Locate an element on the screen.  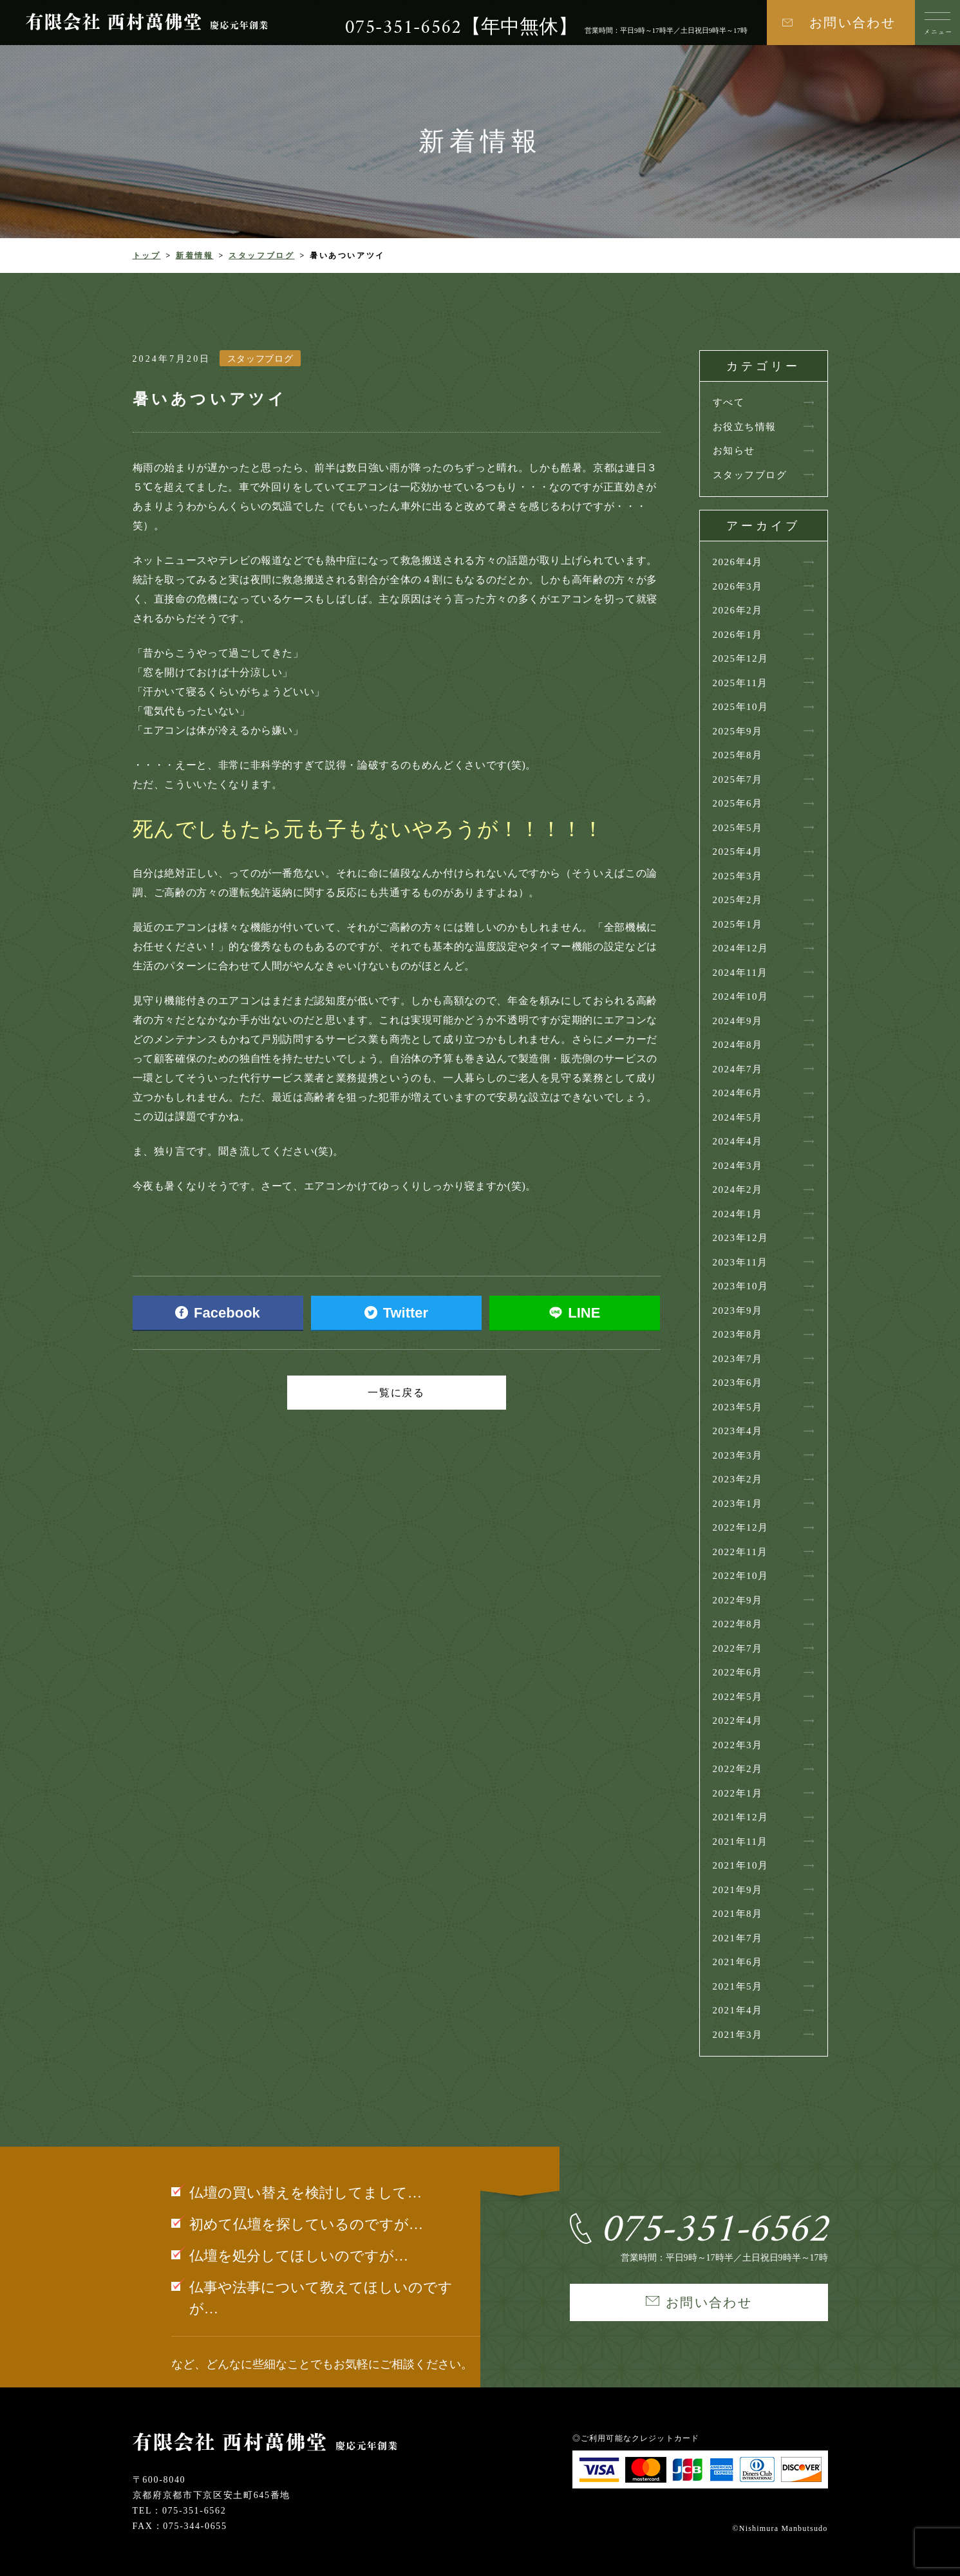
2023年10月 is located at coordinates (741, 1286).